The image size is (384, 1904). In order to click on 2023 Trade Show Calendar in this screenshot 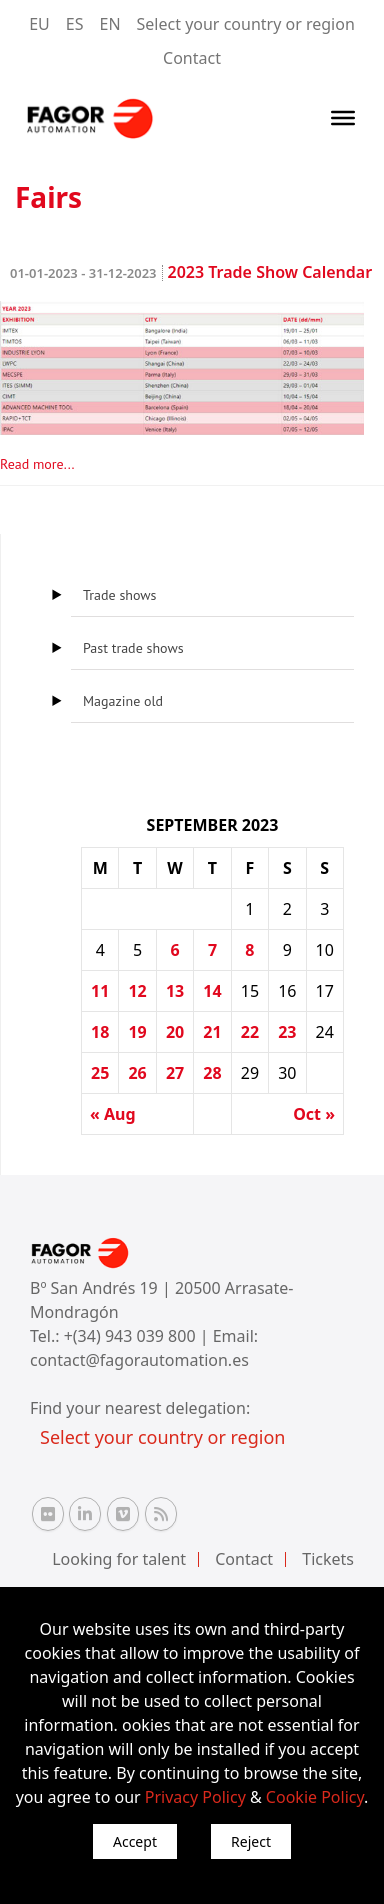, I will do `click(191, 272)`.